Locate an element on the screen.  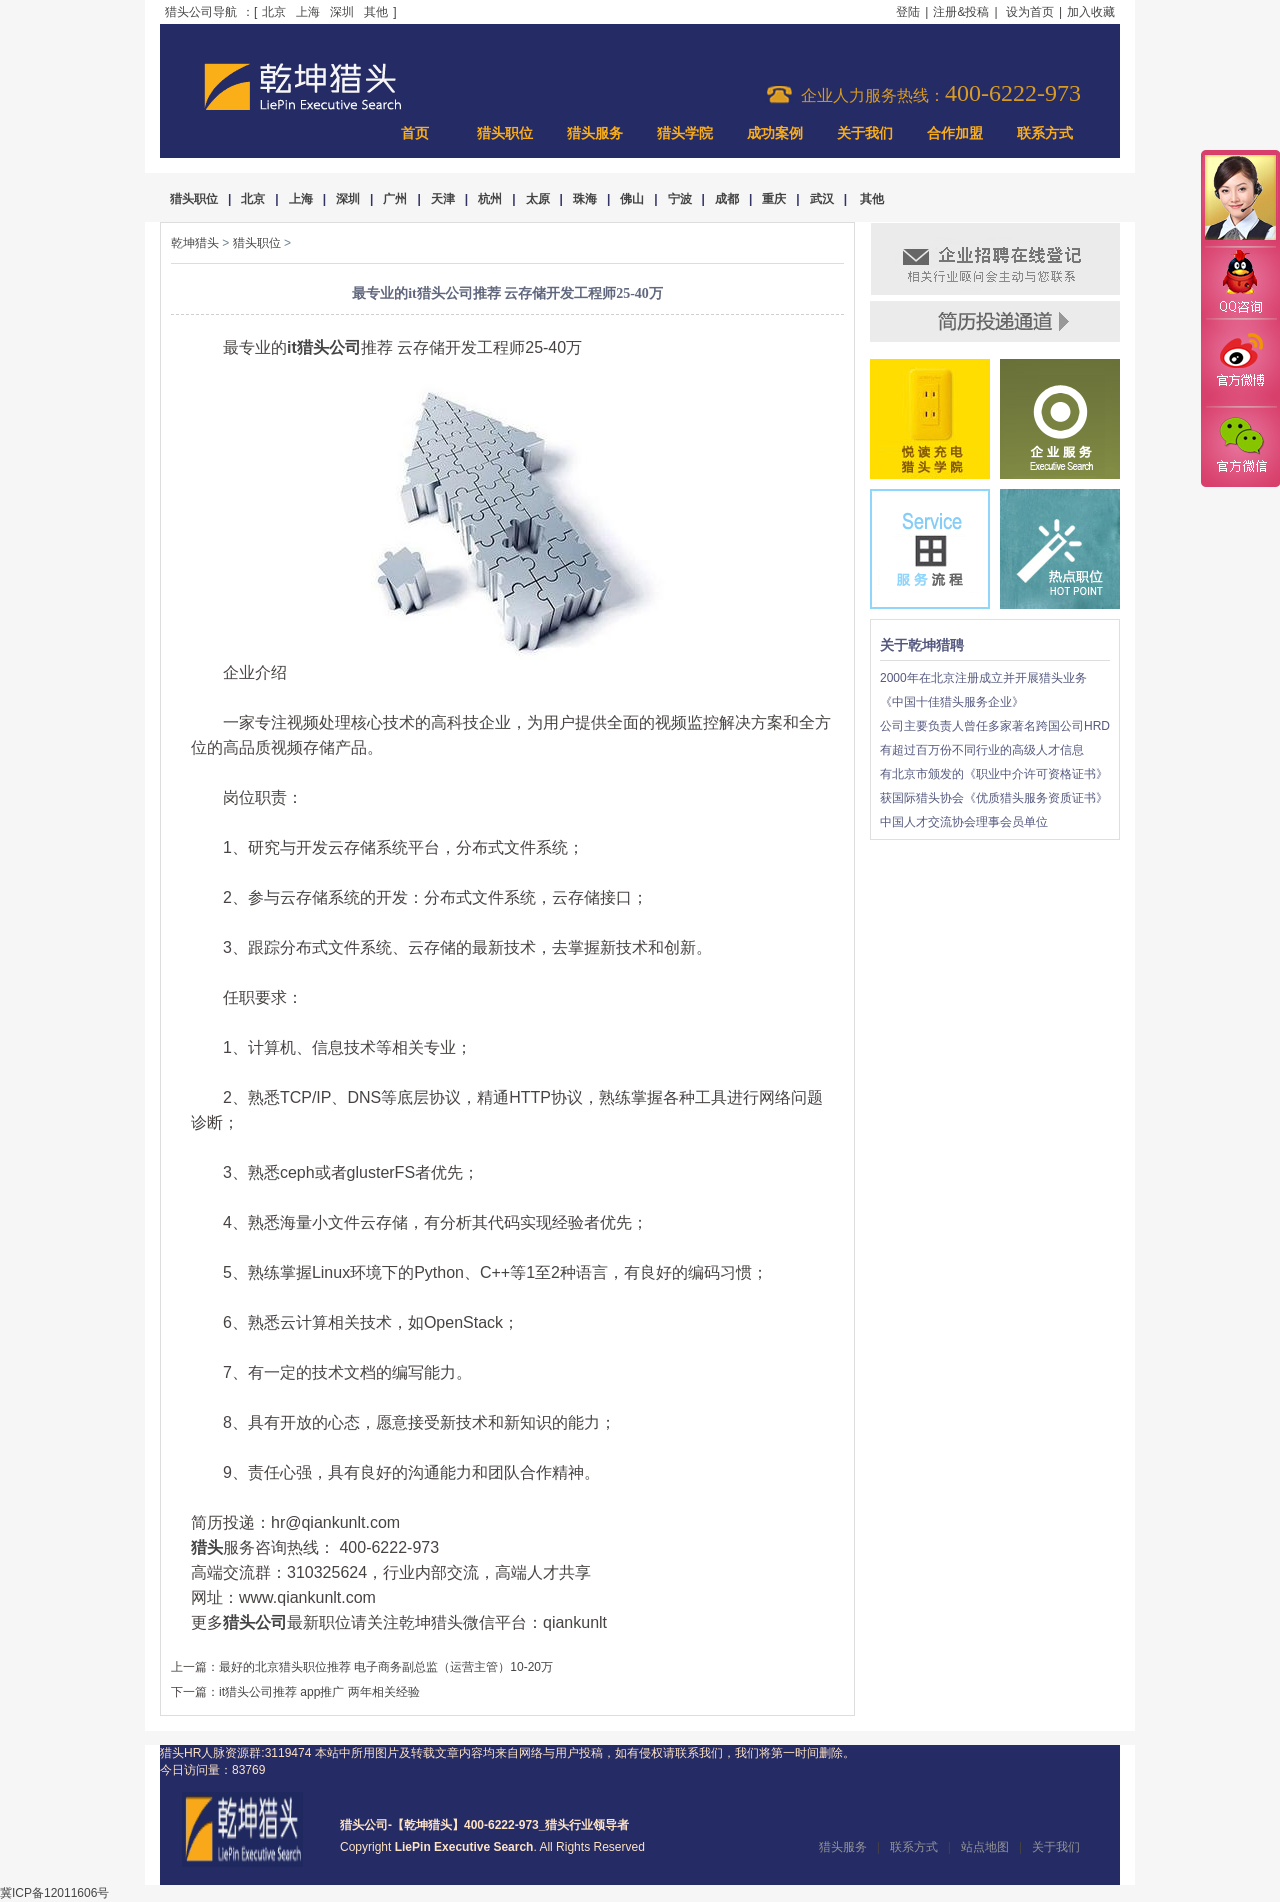
杭州 is located at coordinates (490, 199).